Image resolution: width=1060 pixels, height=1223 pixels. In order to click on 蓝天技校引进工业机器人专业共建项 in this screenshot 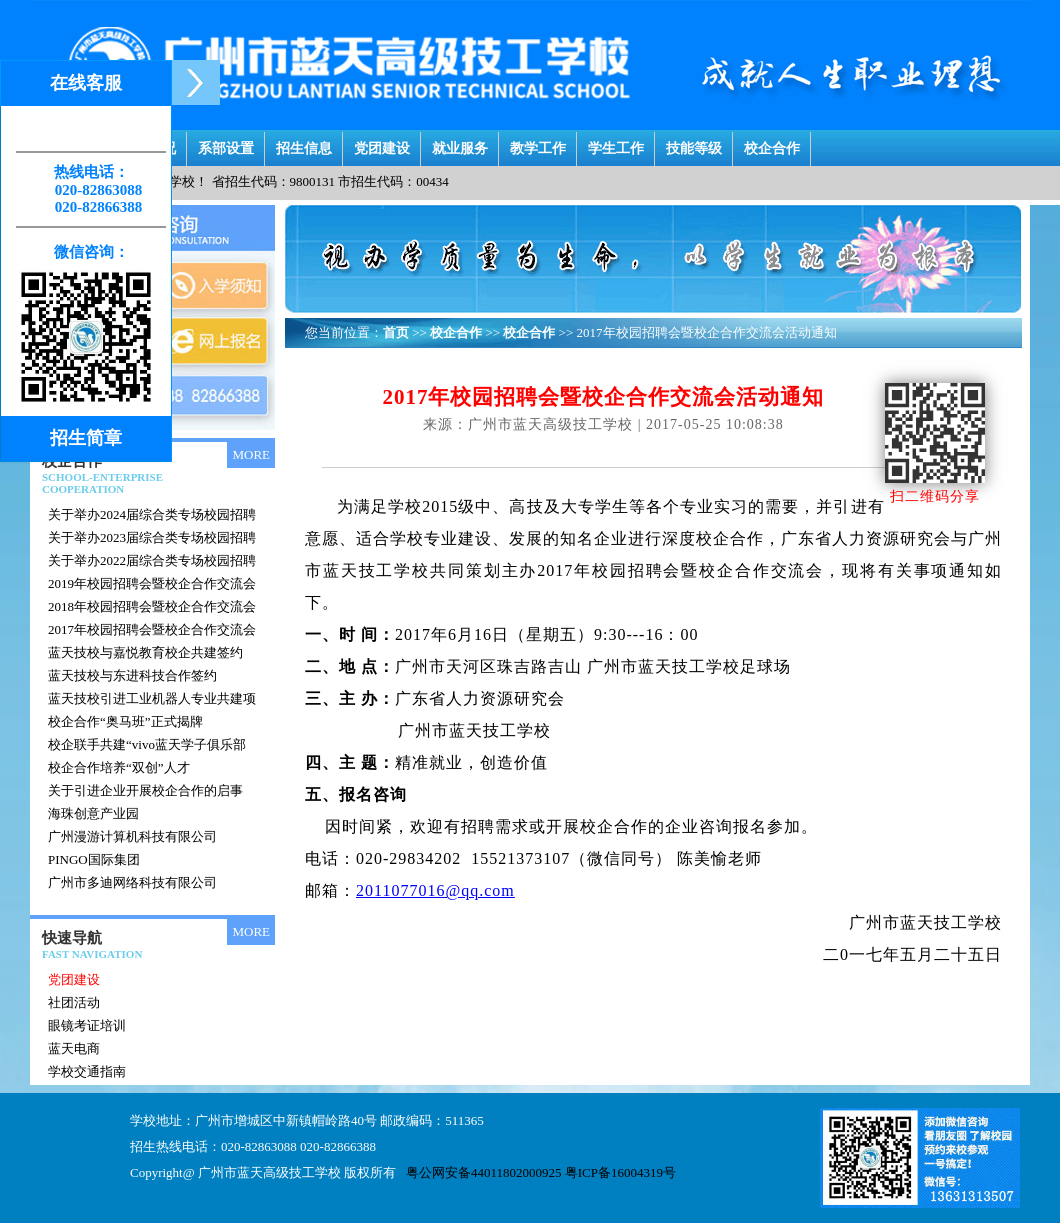, I will do `click(152, 698)`.